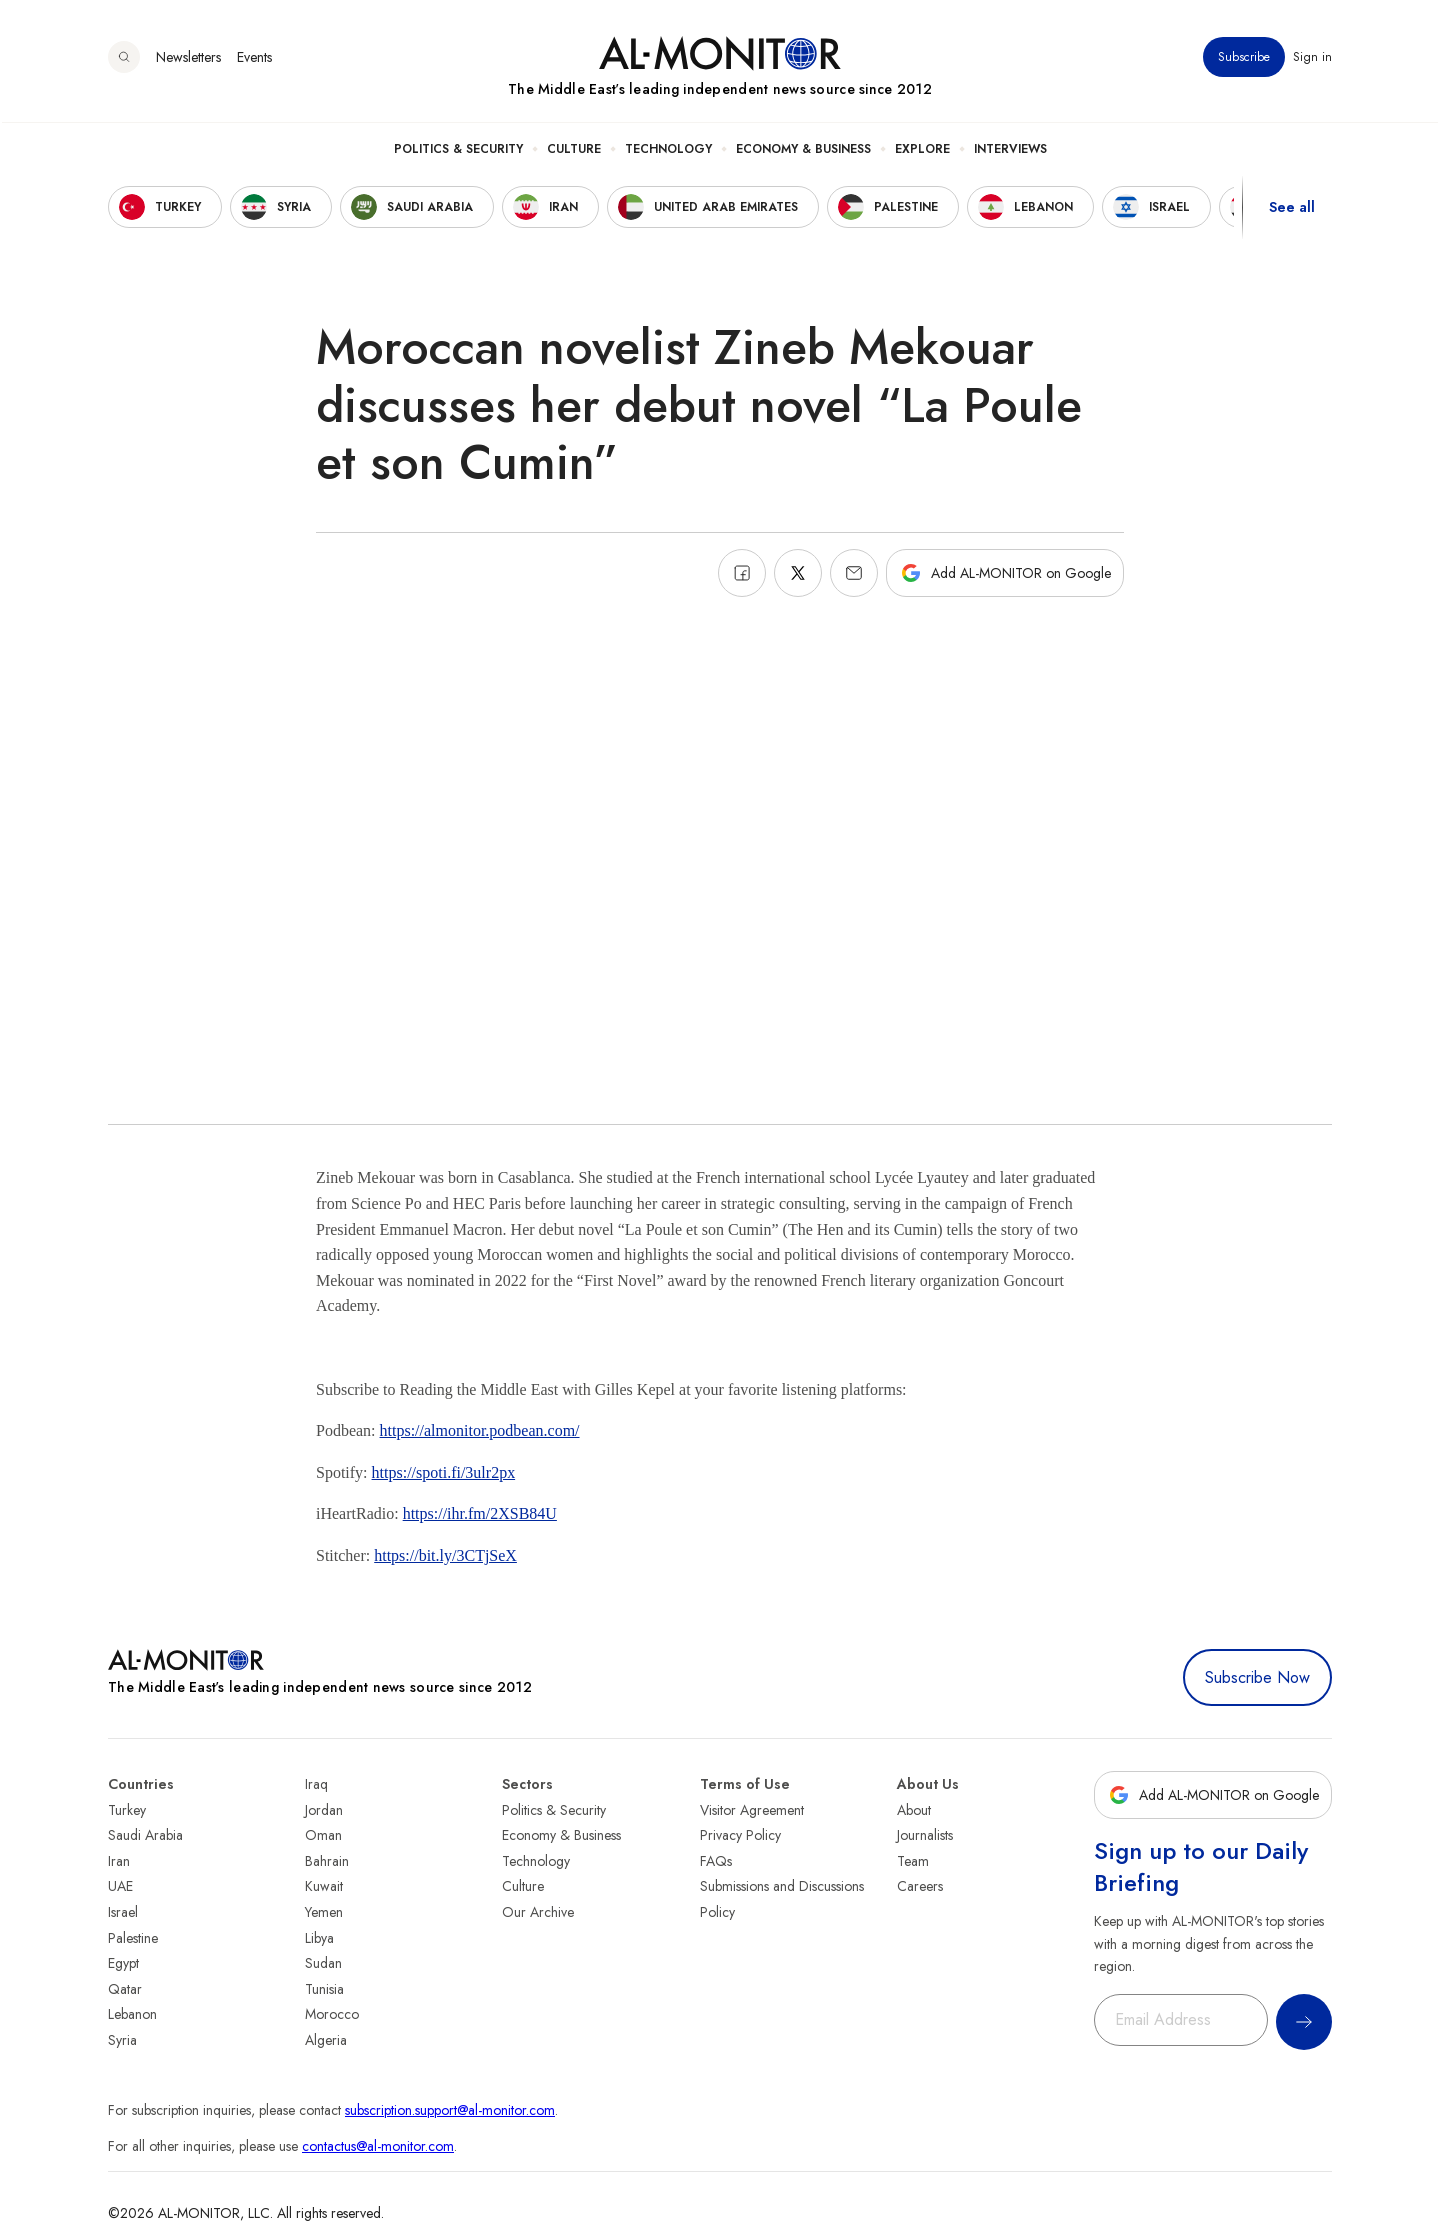  What do you see at coordinates (574, 151) in the screenshot?
I see `Culture` at bounding box center [574, 151].